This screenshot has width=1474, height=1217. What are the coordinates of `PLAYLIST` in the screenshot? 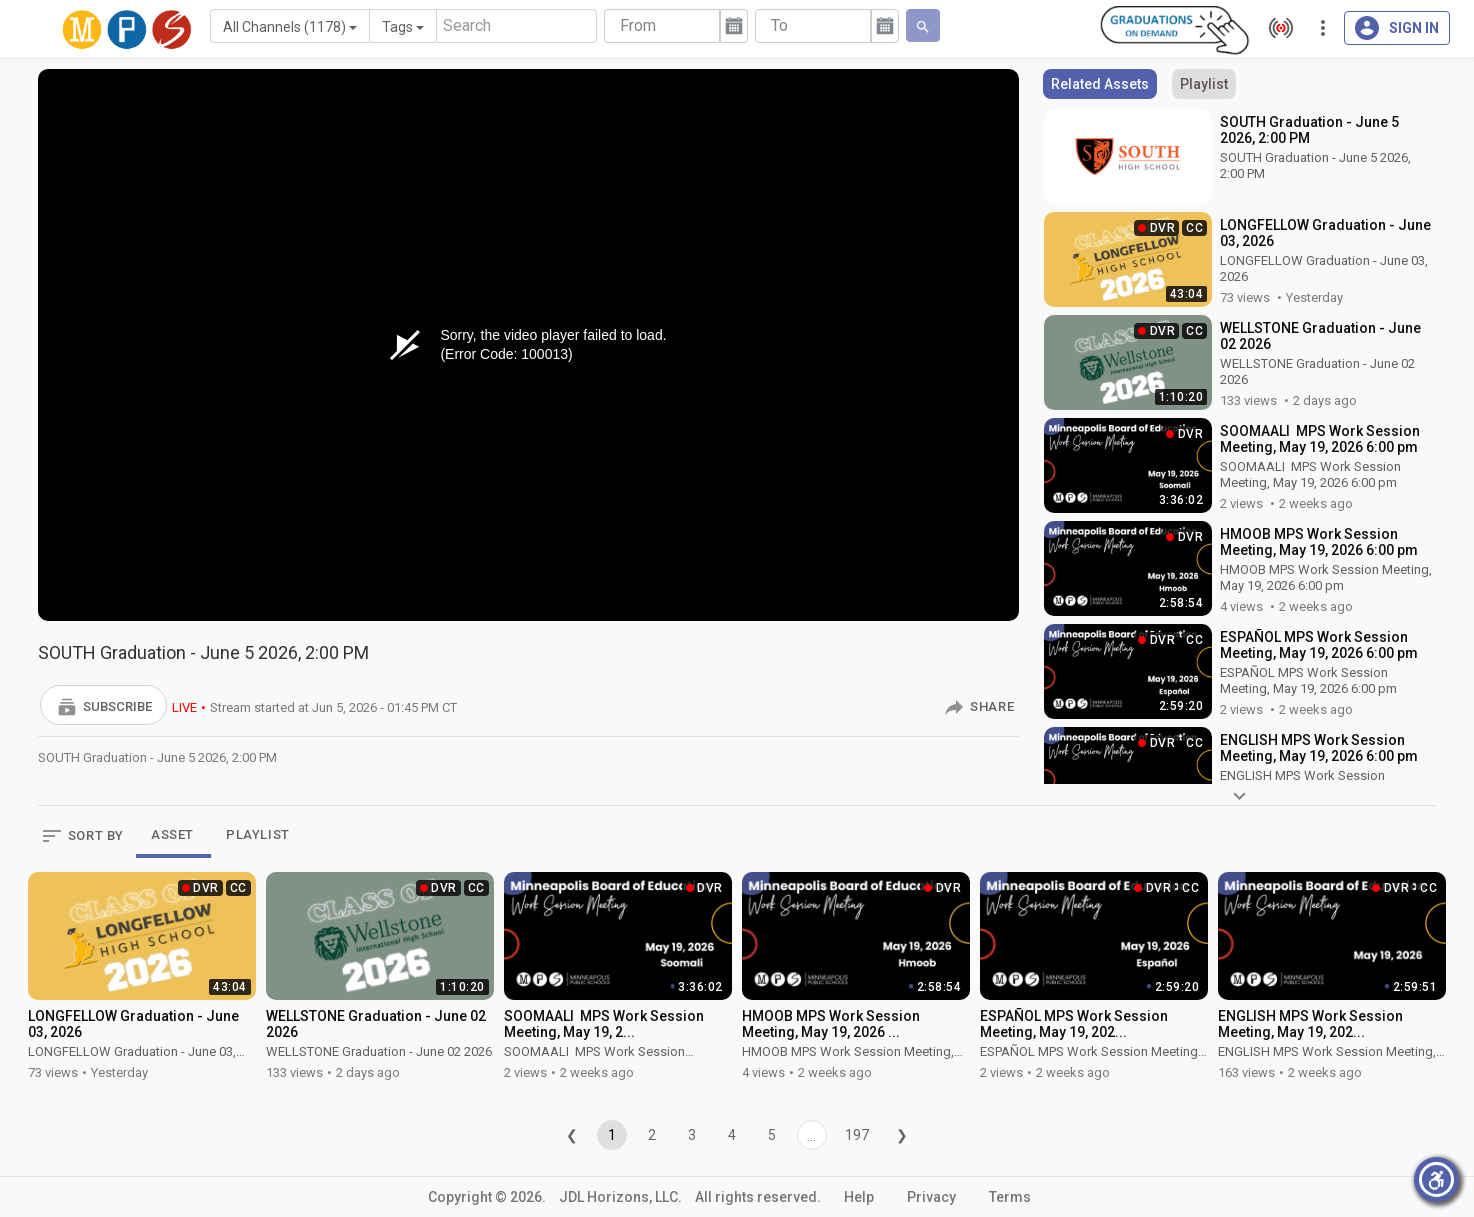 It's located at (258, 834).